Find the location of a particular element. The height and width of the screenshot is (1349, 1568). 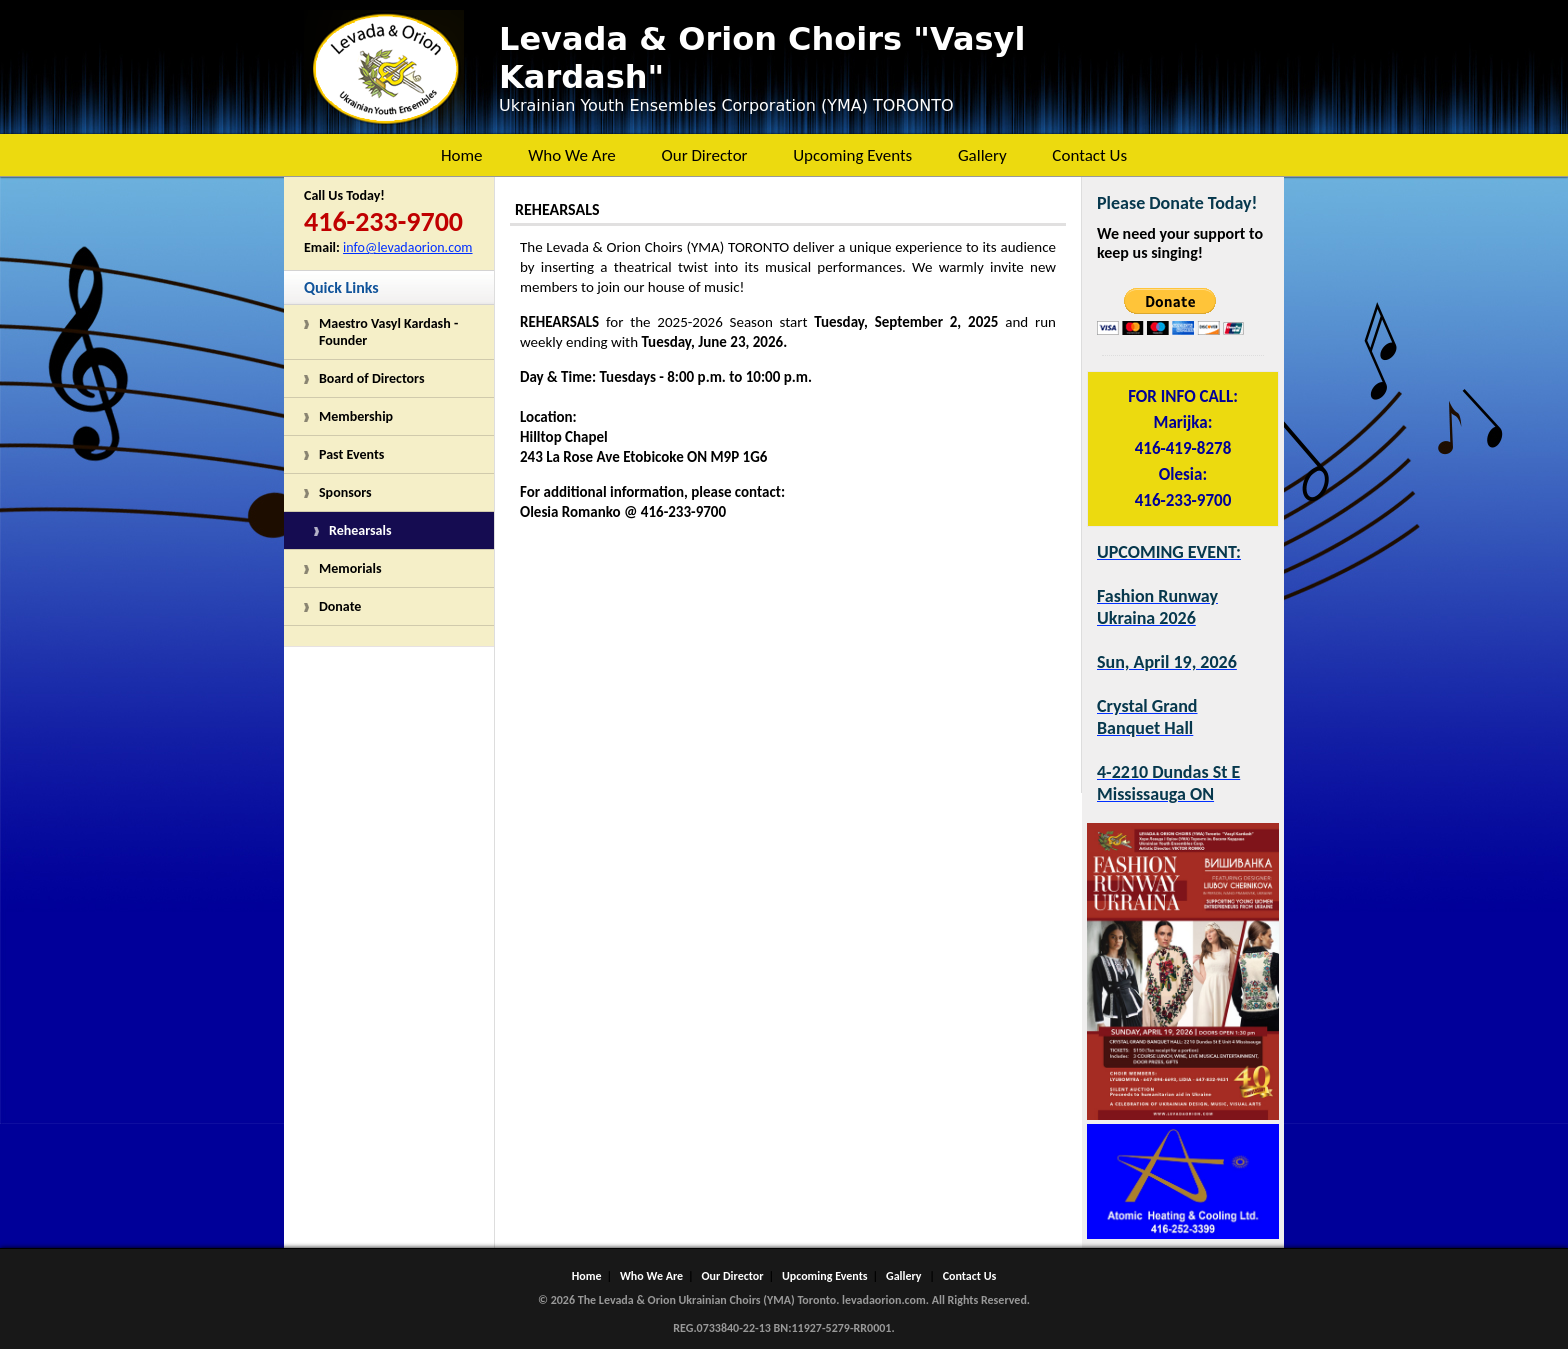

Membership is located at coordinates (356, 416).